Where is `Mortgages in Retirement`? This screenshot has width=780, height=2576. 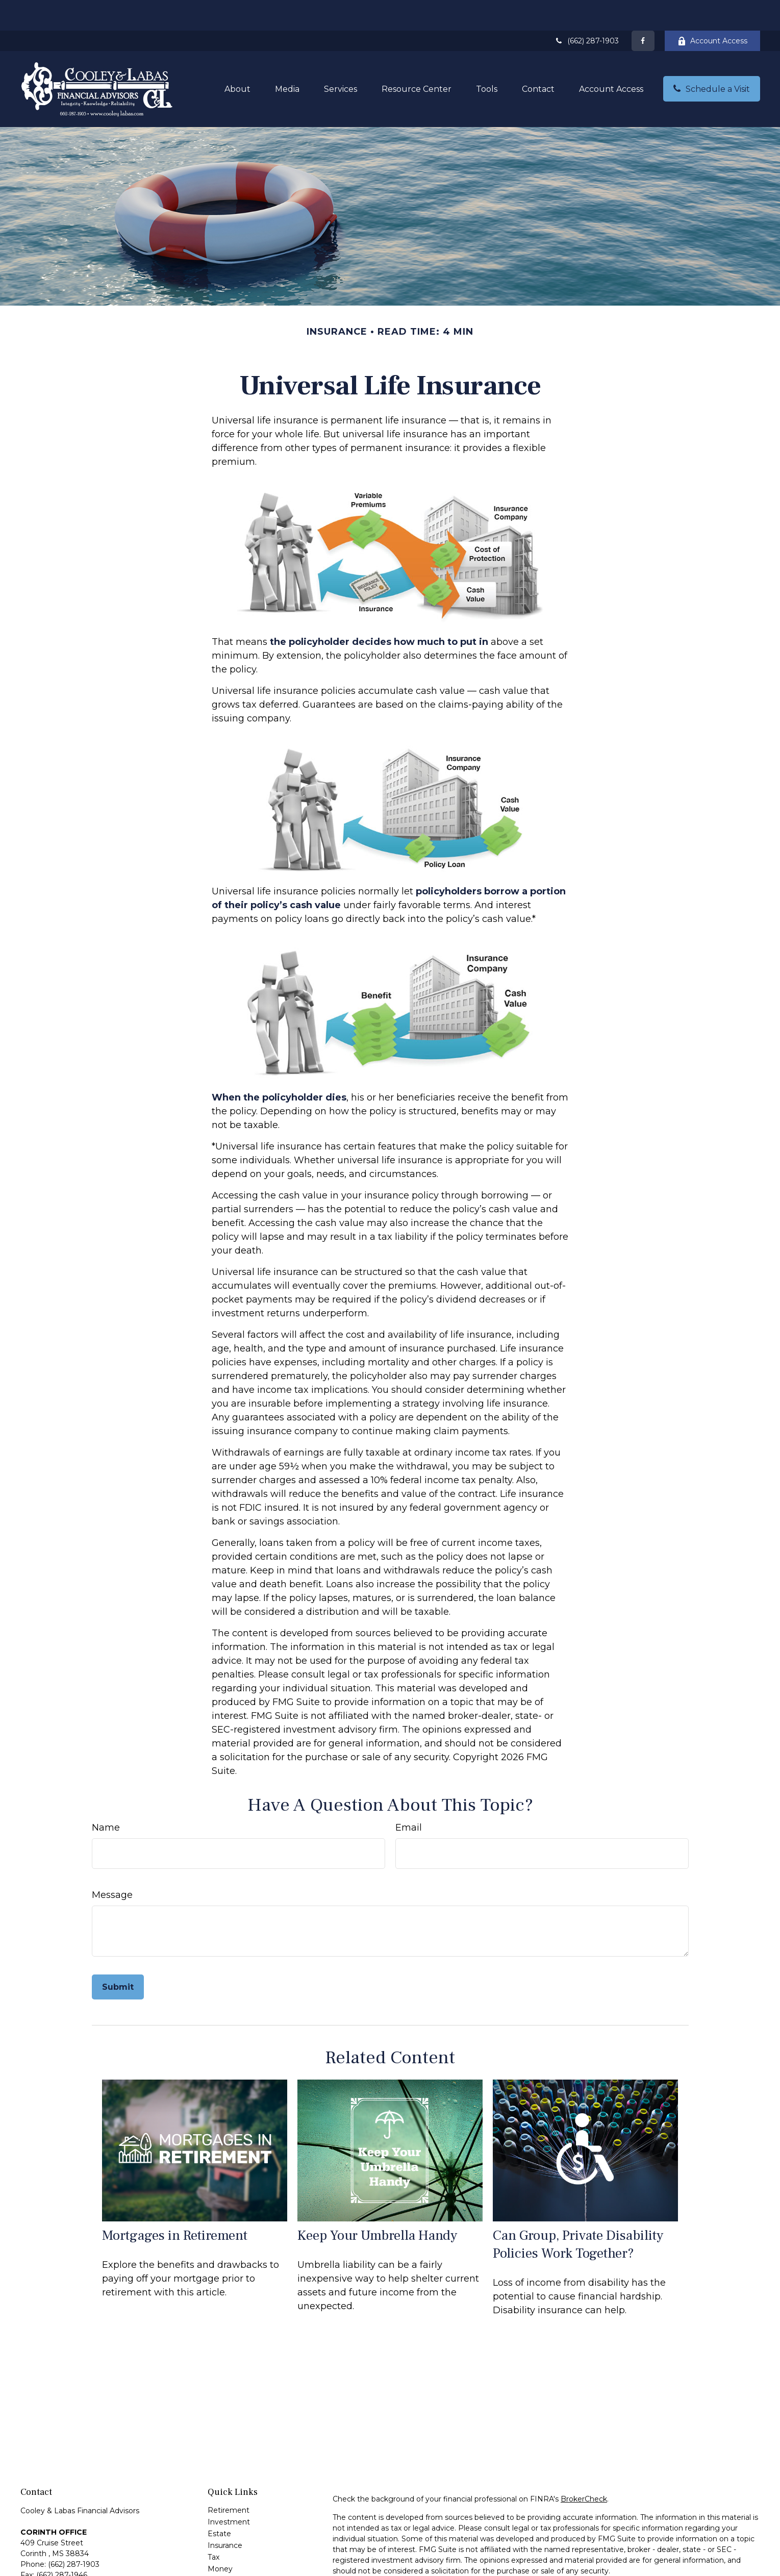
Mortgages in Retirement is located at coordinates (174, 2205).